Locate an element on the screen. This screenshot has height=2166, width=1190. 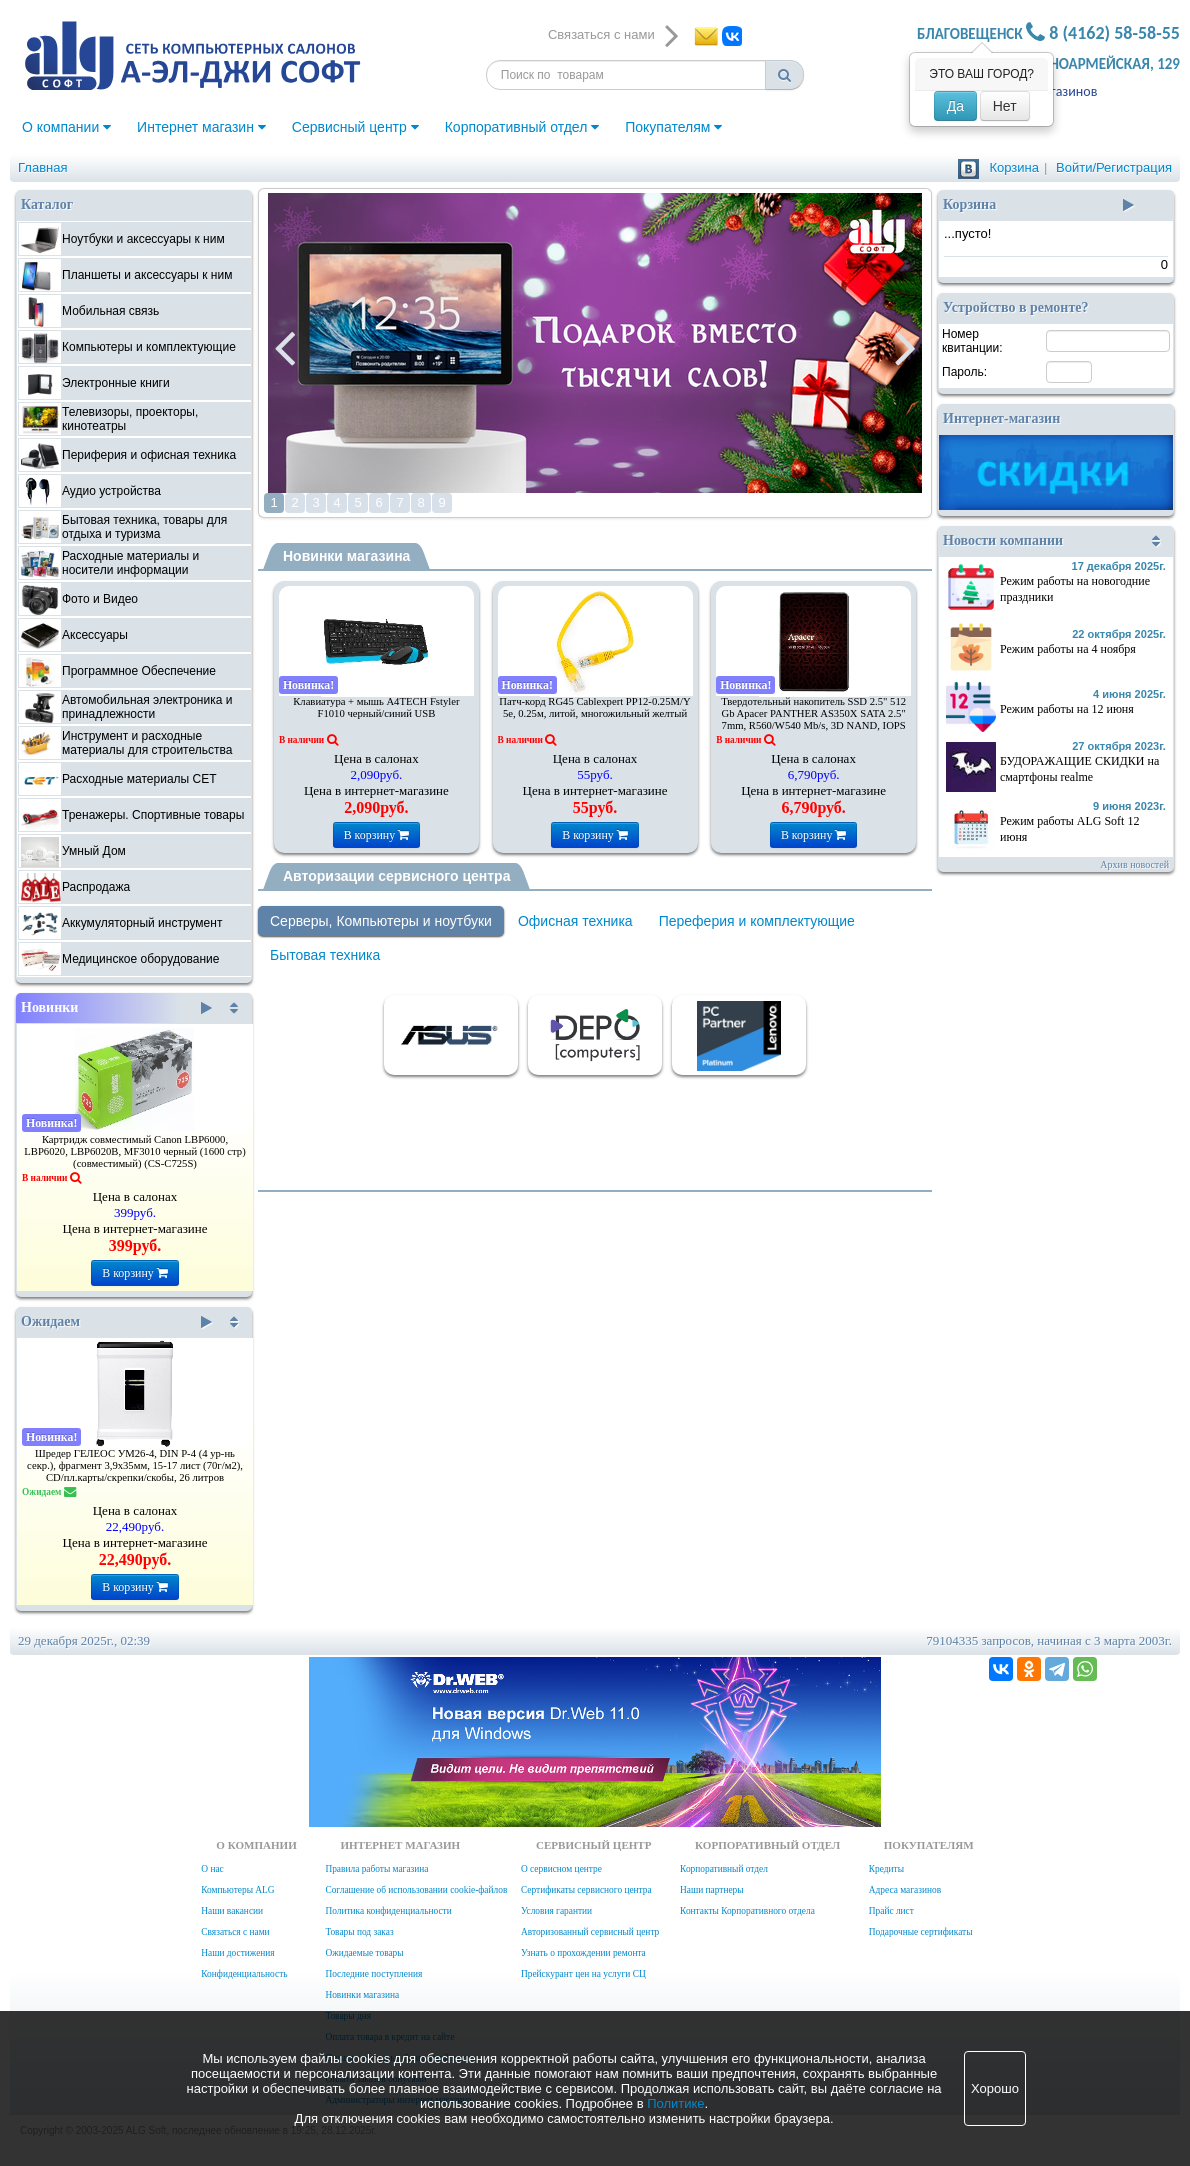
Режим работы на 12 июня is located at coordinates (1067, 709).